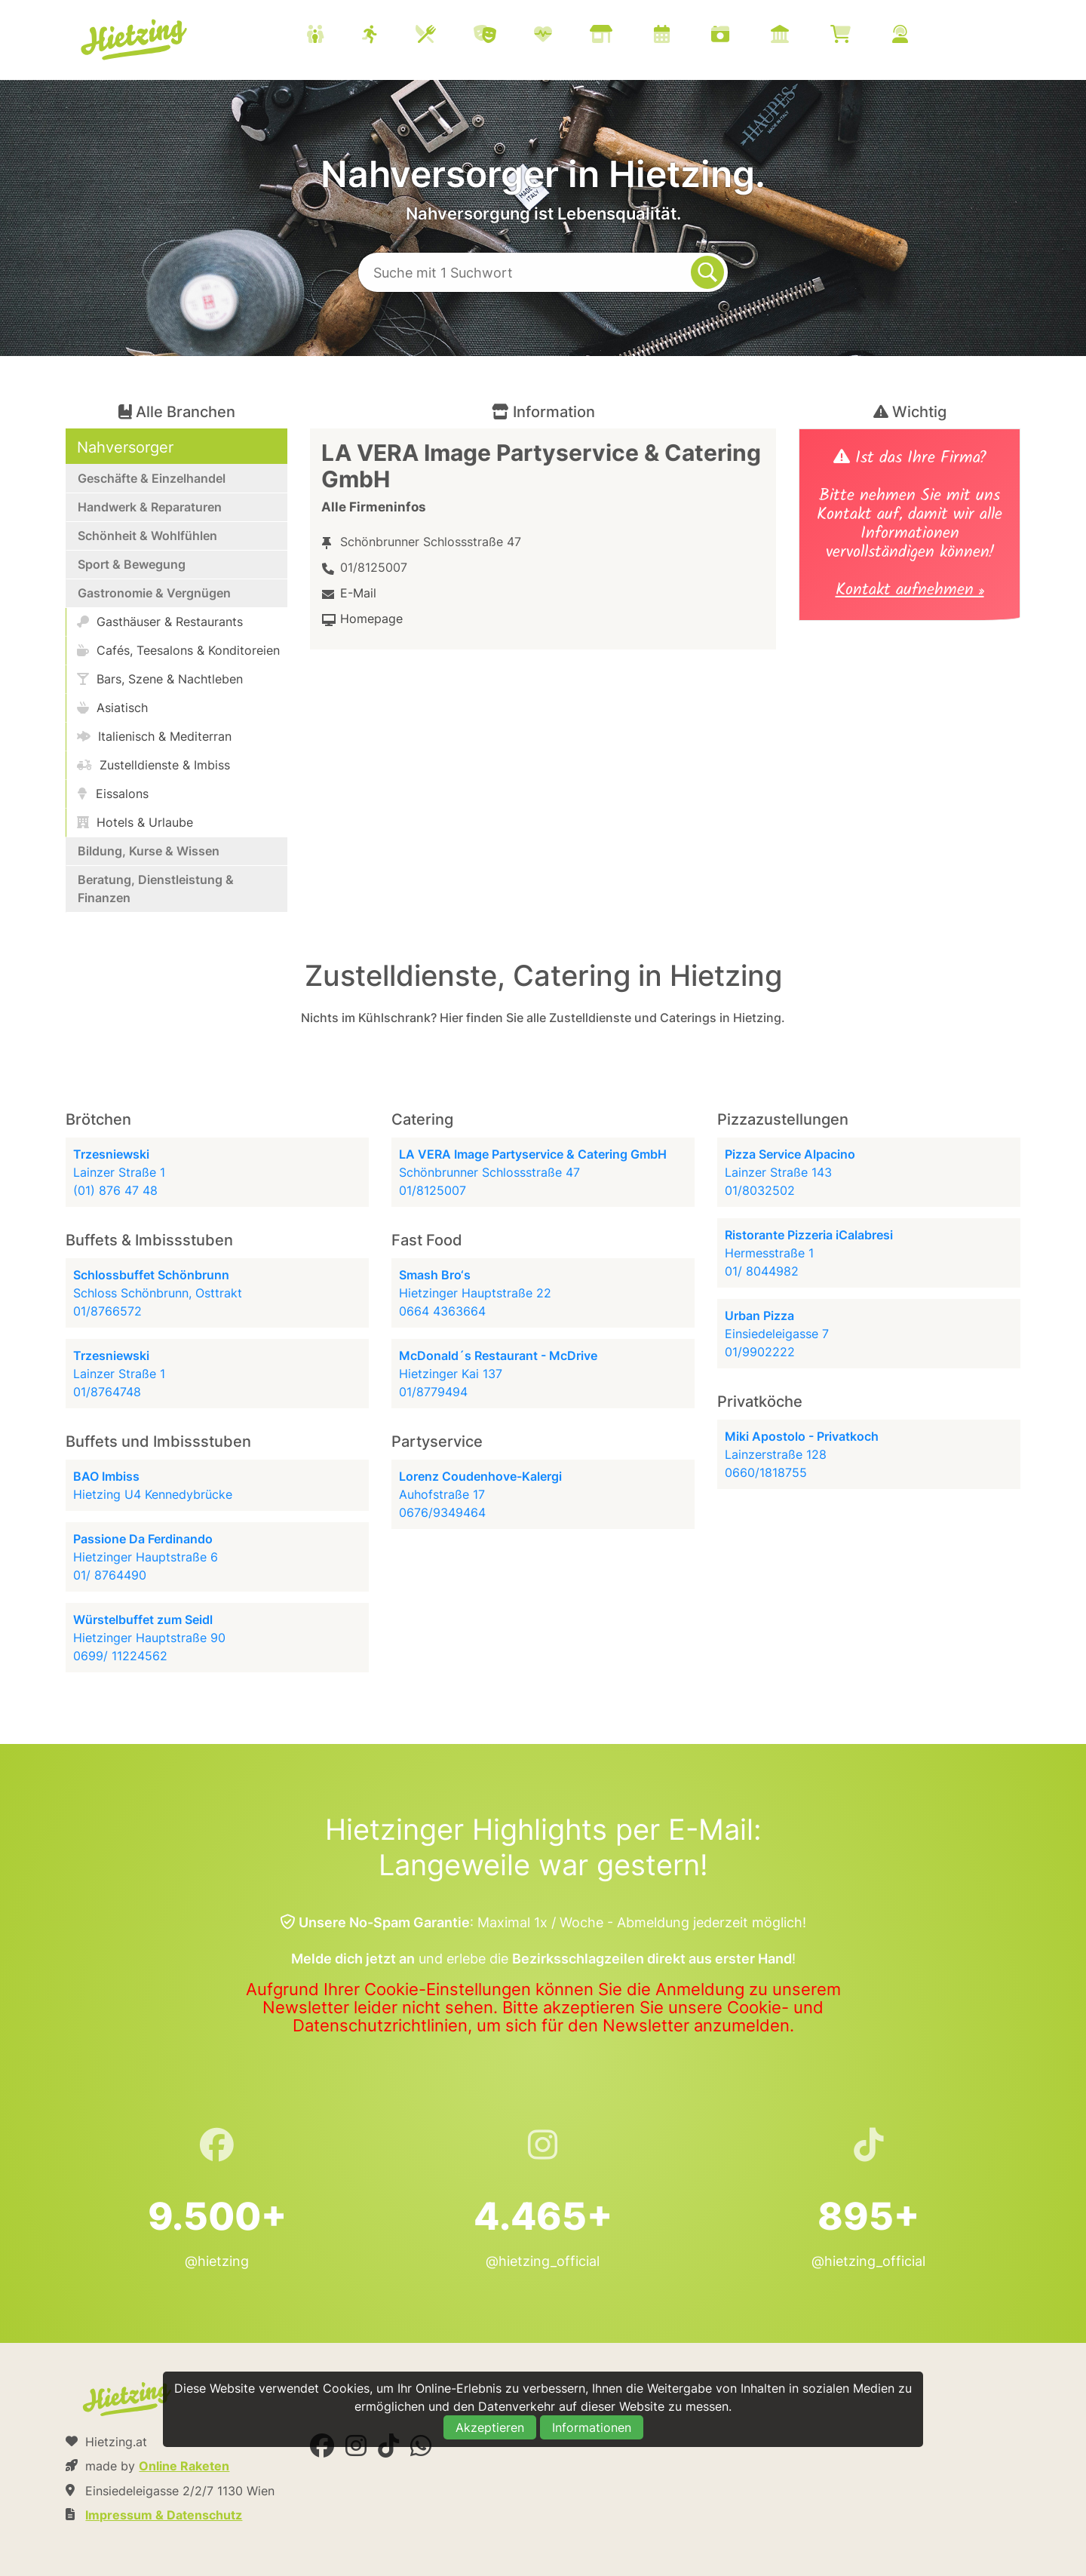 This screenshot has width=1086, height=2576. I want to click on Cafés, Teesalons & Konditoreien, so click(178, 650).